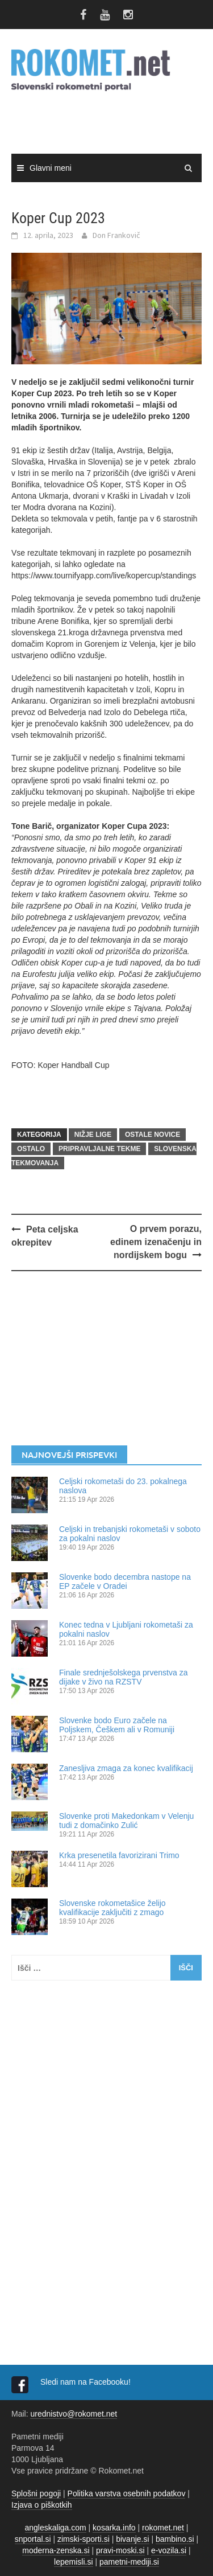 Image resolution: width=213 pixels, height=2576 pixels. What do you see at coordinates (129, 2561) in the screenshot?
I see `pametni-mediji.si` at bounding box center [129, 2561].